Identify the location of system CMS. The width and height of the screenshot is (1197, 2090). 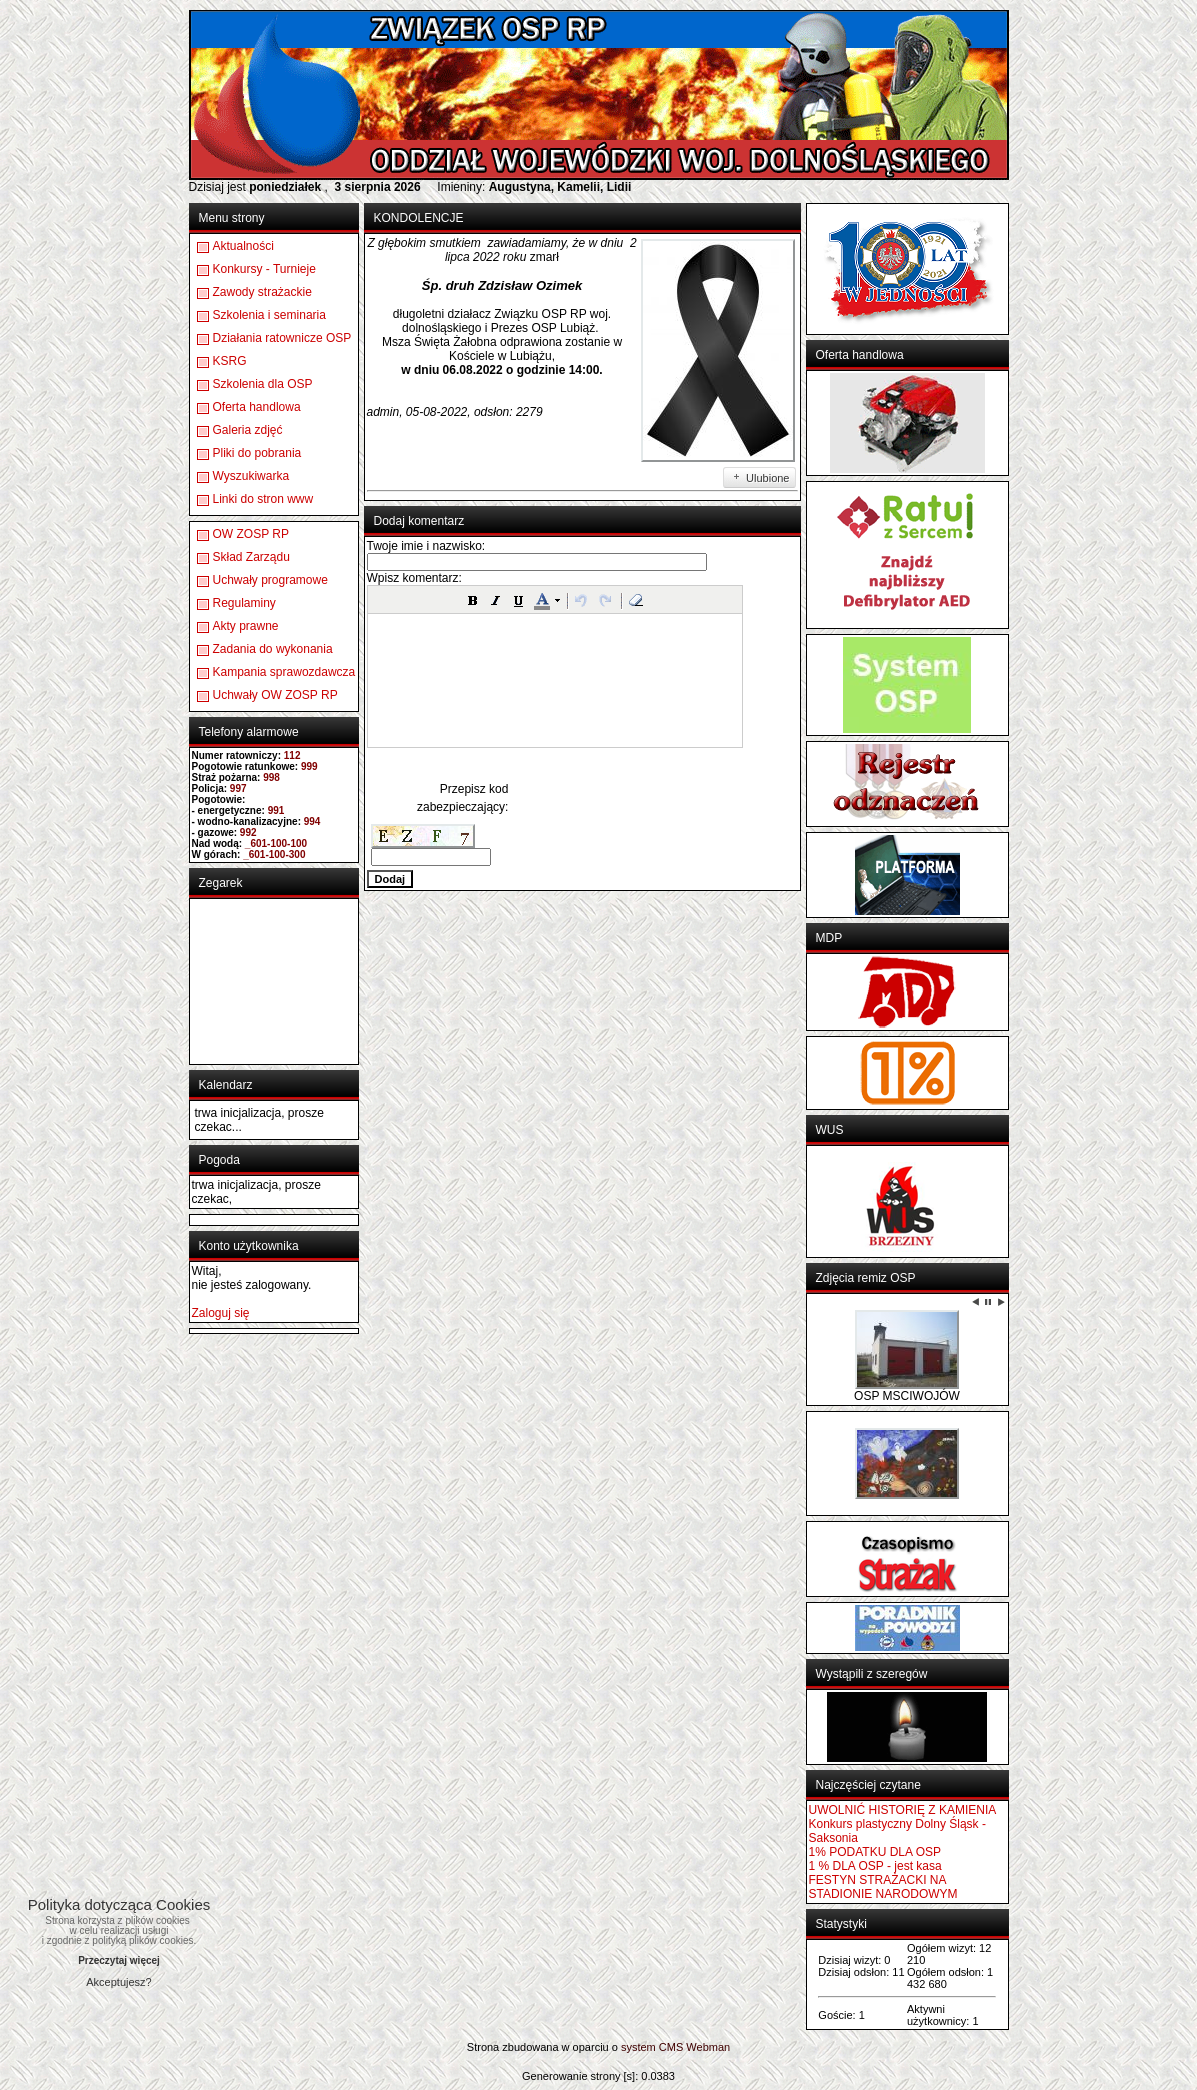
(652, 2047).